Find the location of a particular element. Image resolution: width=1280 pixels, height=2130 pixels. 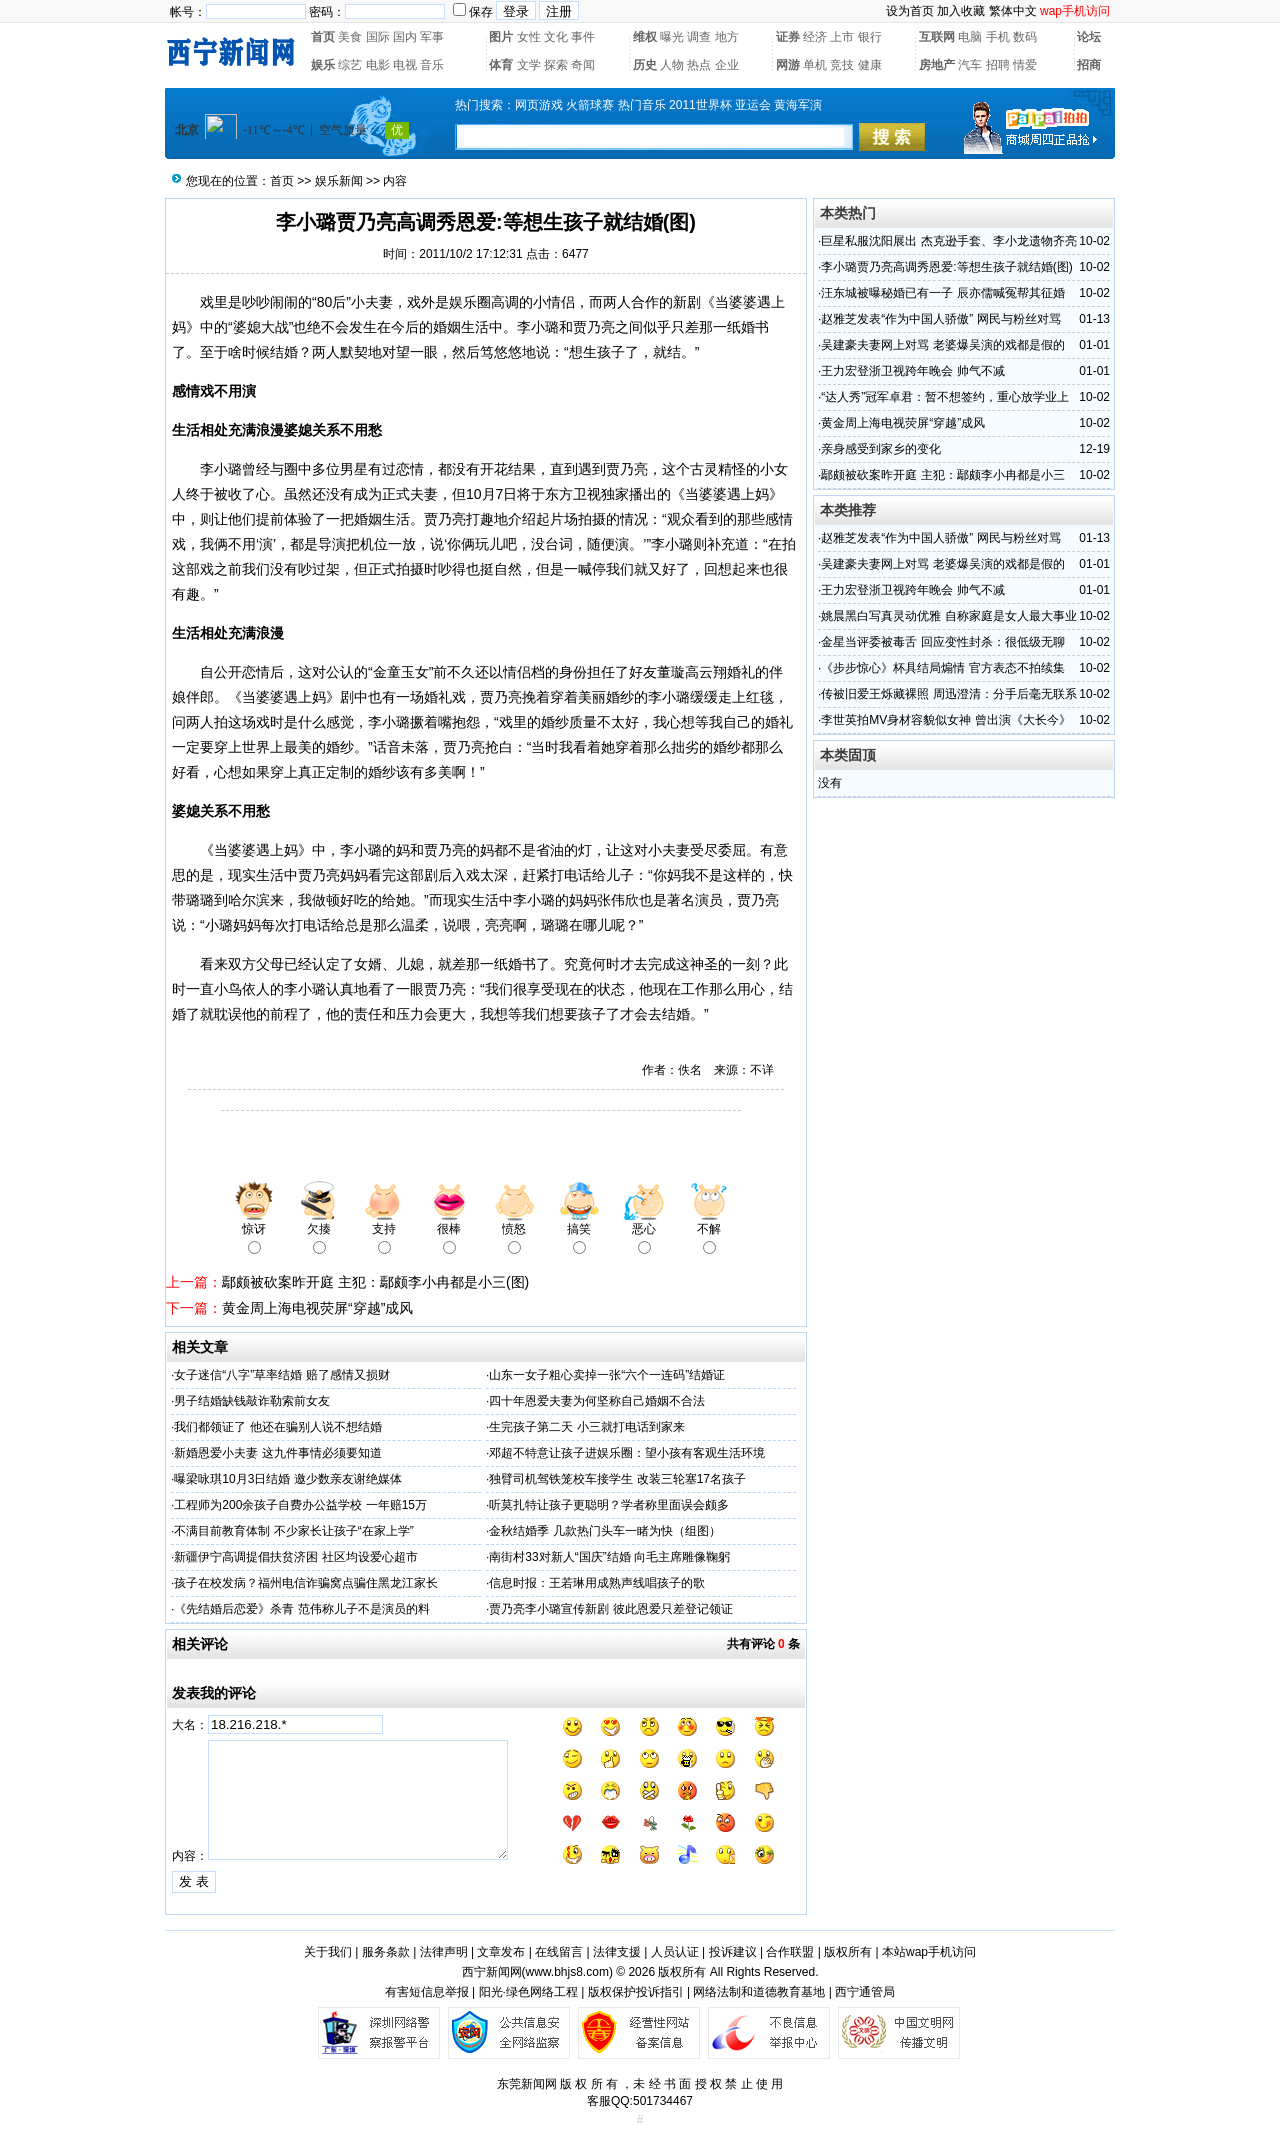

工程师为200余孩子自费办公益学校 一年赔15万 is located at coordinates (300, 1505).